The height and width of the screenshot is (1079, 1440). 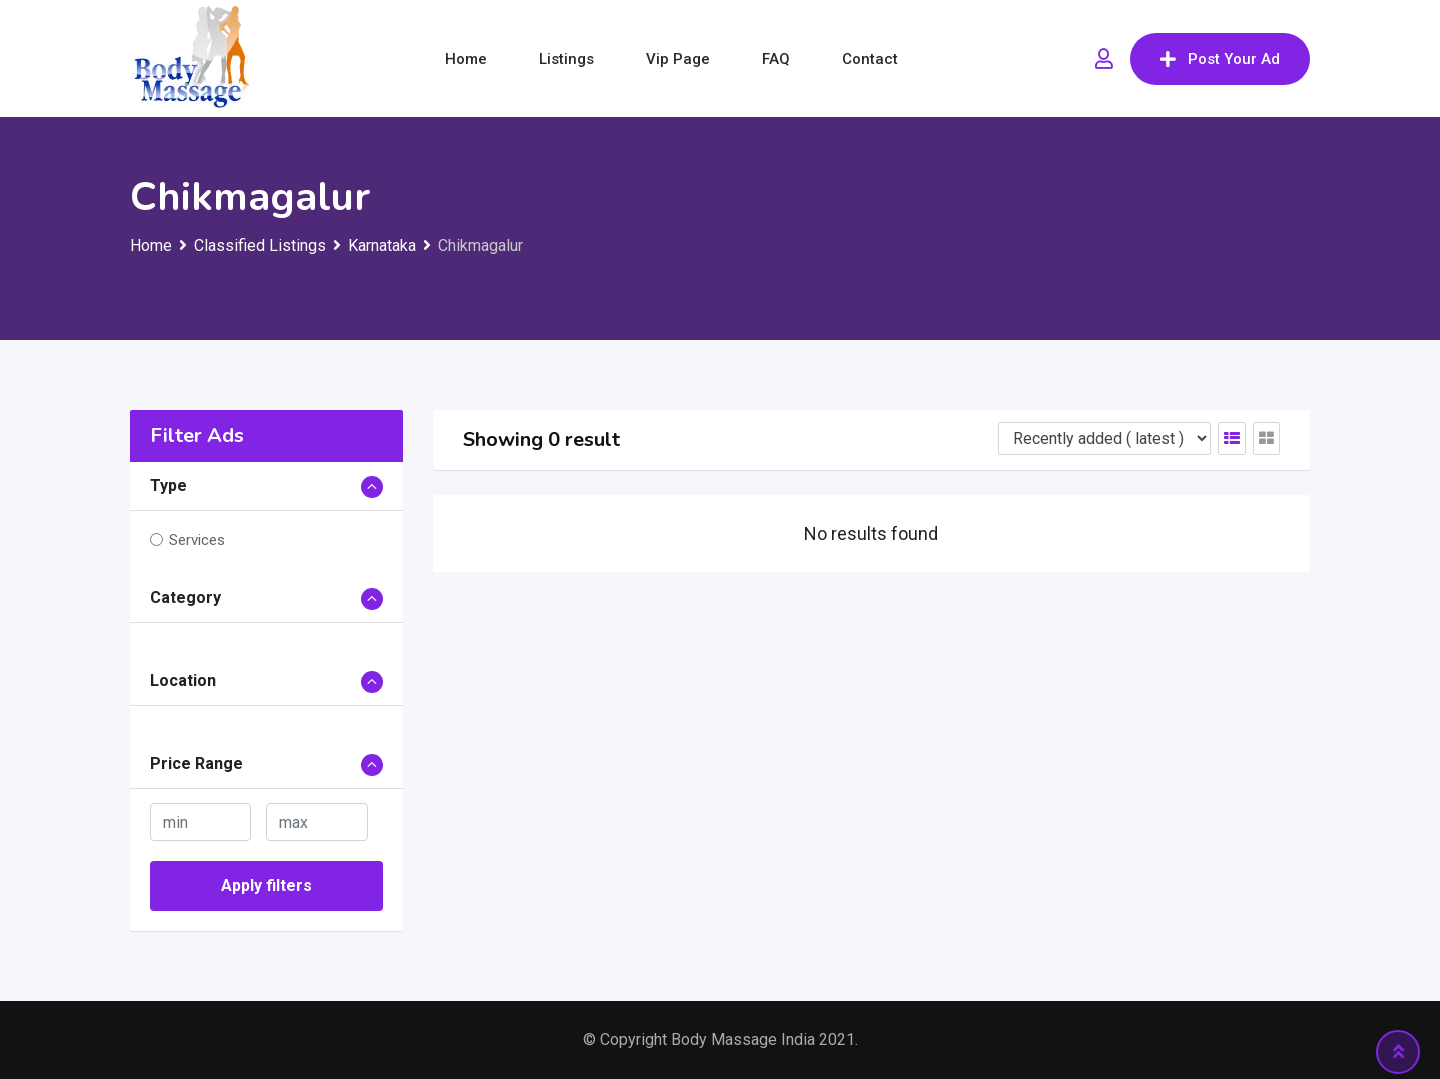 What do you see at coordinates (1104, 438) in the screenshot?
I see `[Listing order]` at bounding box center [1104, 438].